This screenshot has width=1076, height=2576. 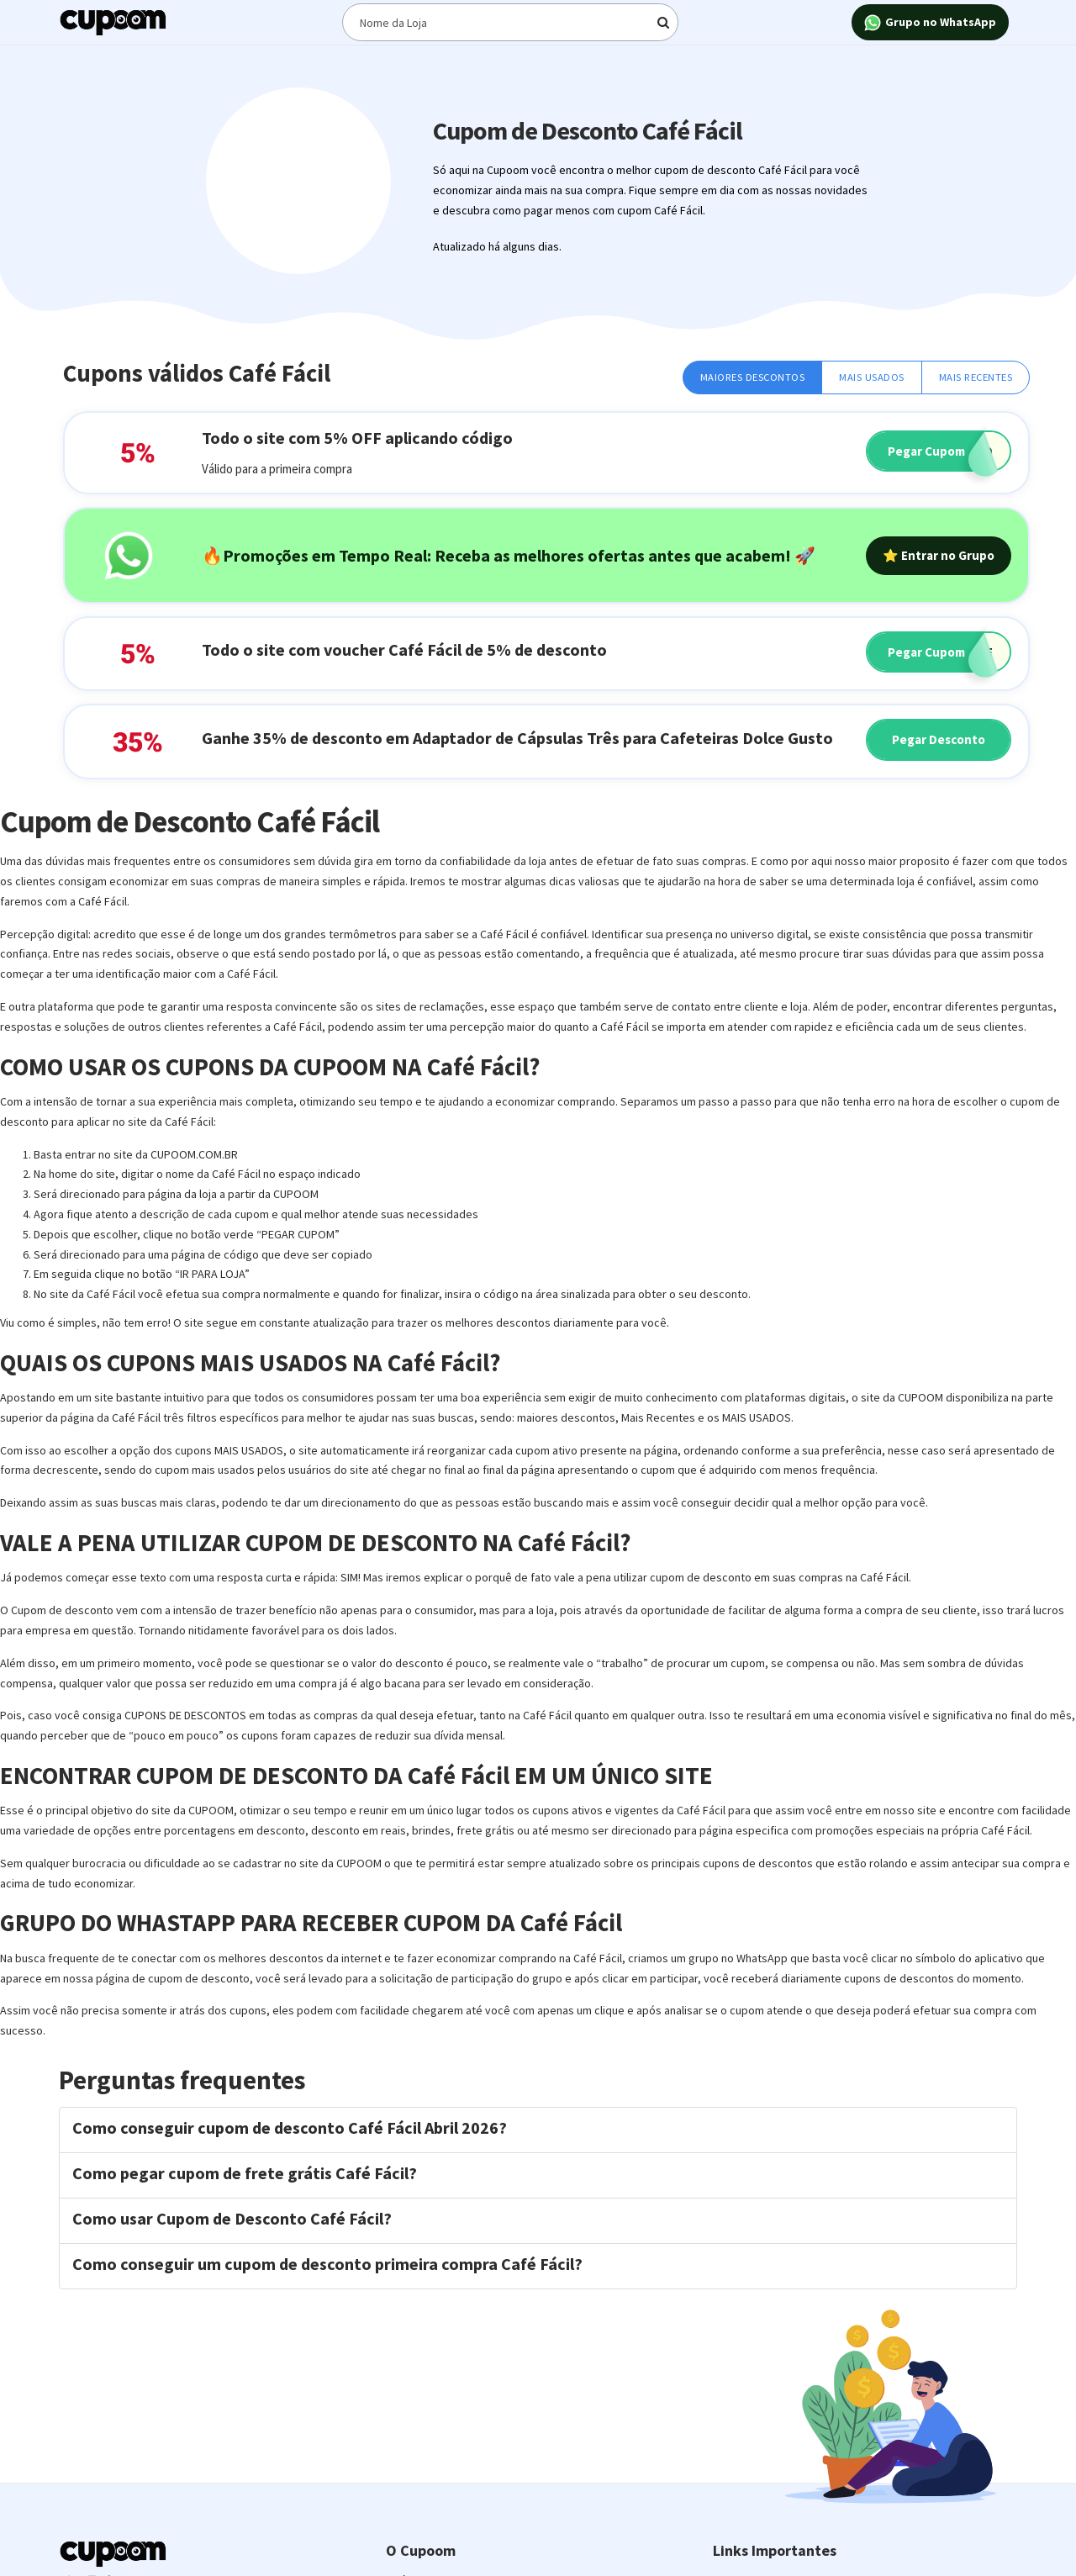 What do you see at coordinates (872, 377) in the screenshot?
I see `Mais Usados` at bounding box center [872, 377].